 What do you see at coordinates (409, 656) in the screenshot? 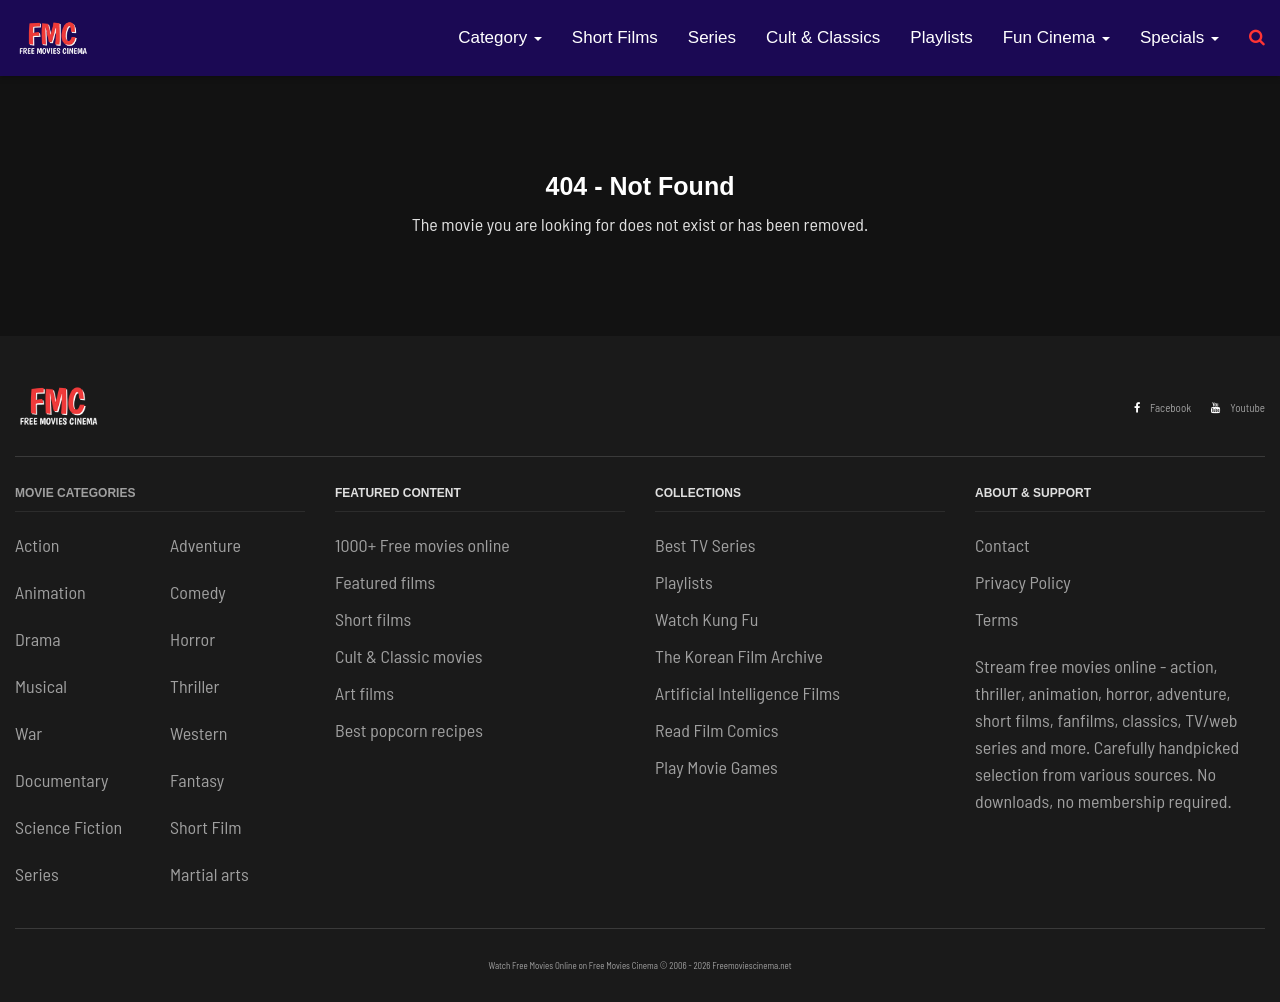
I see `Cult & Classic movies` at bounding box center [409, 656].